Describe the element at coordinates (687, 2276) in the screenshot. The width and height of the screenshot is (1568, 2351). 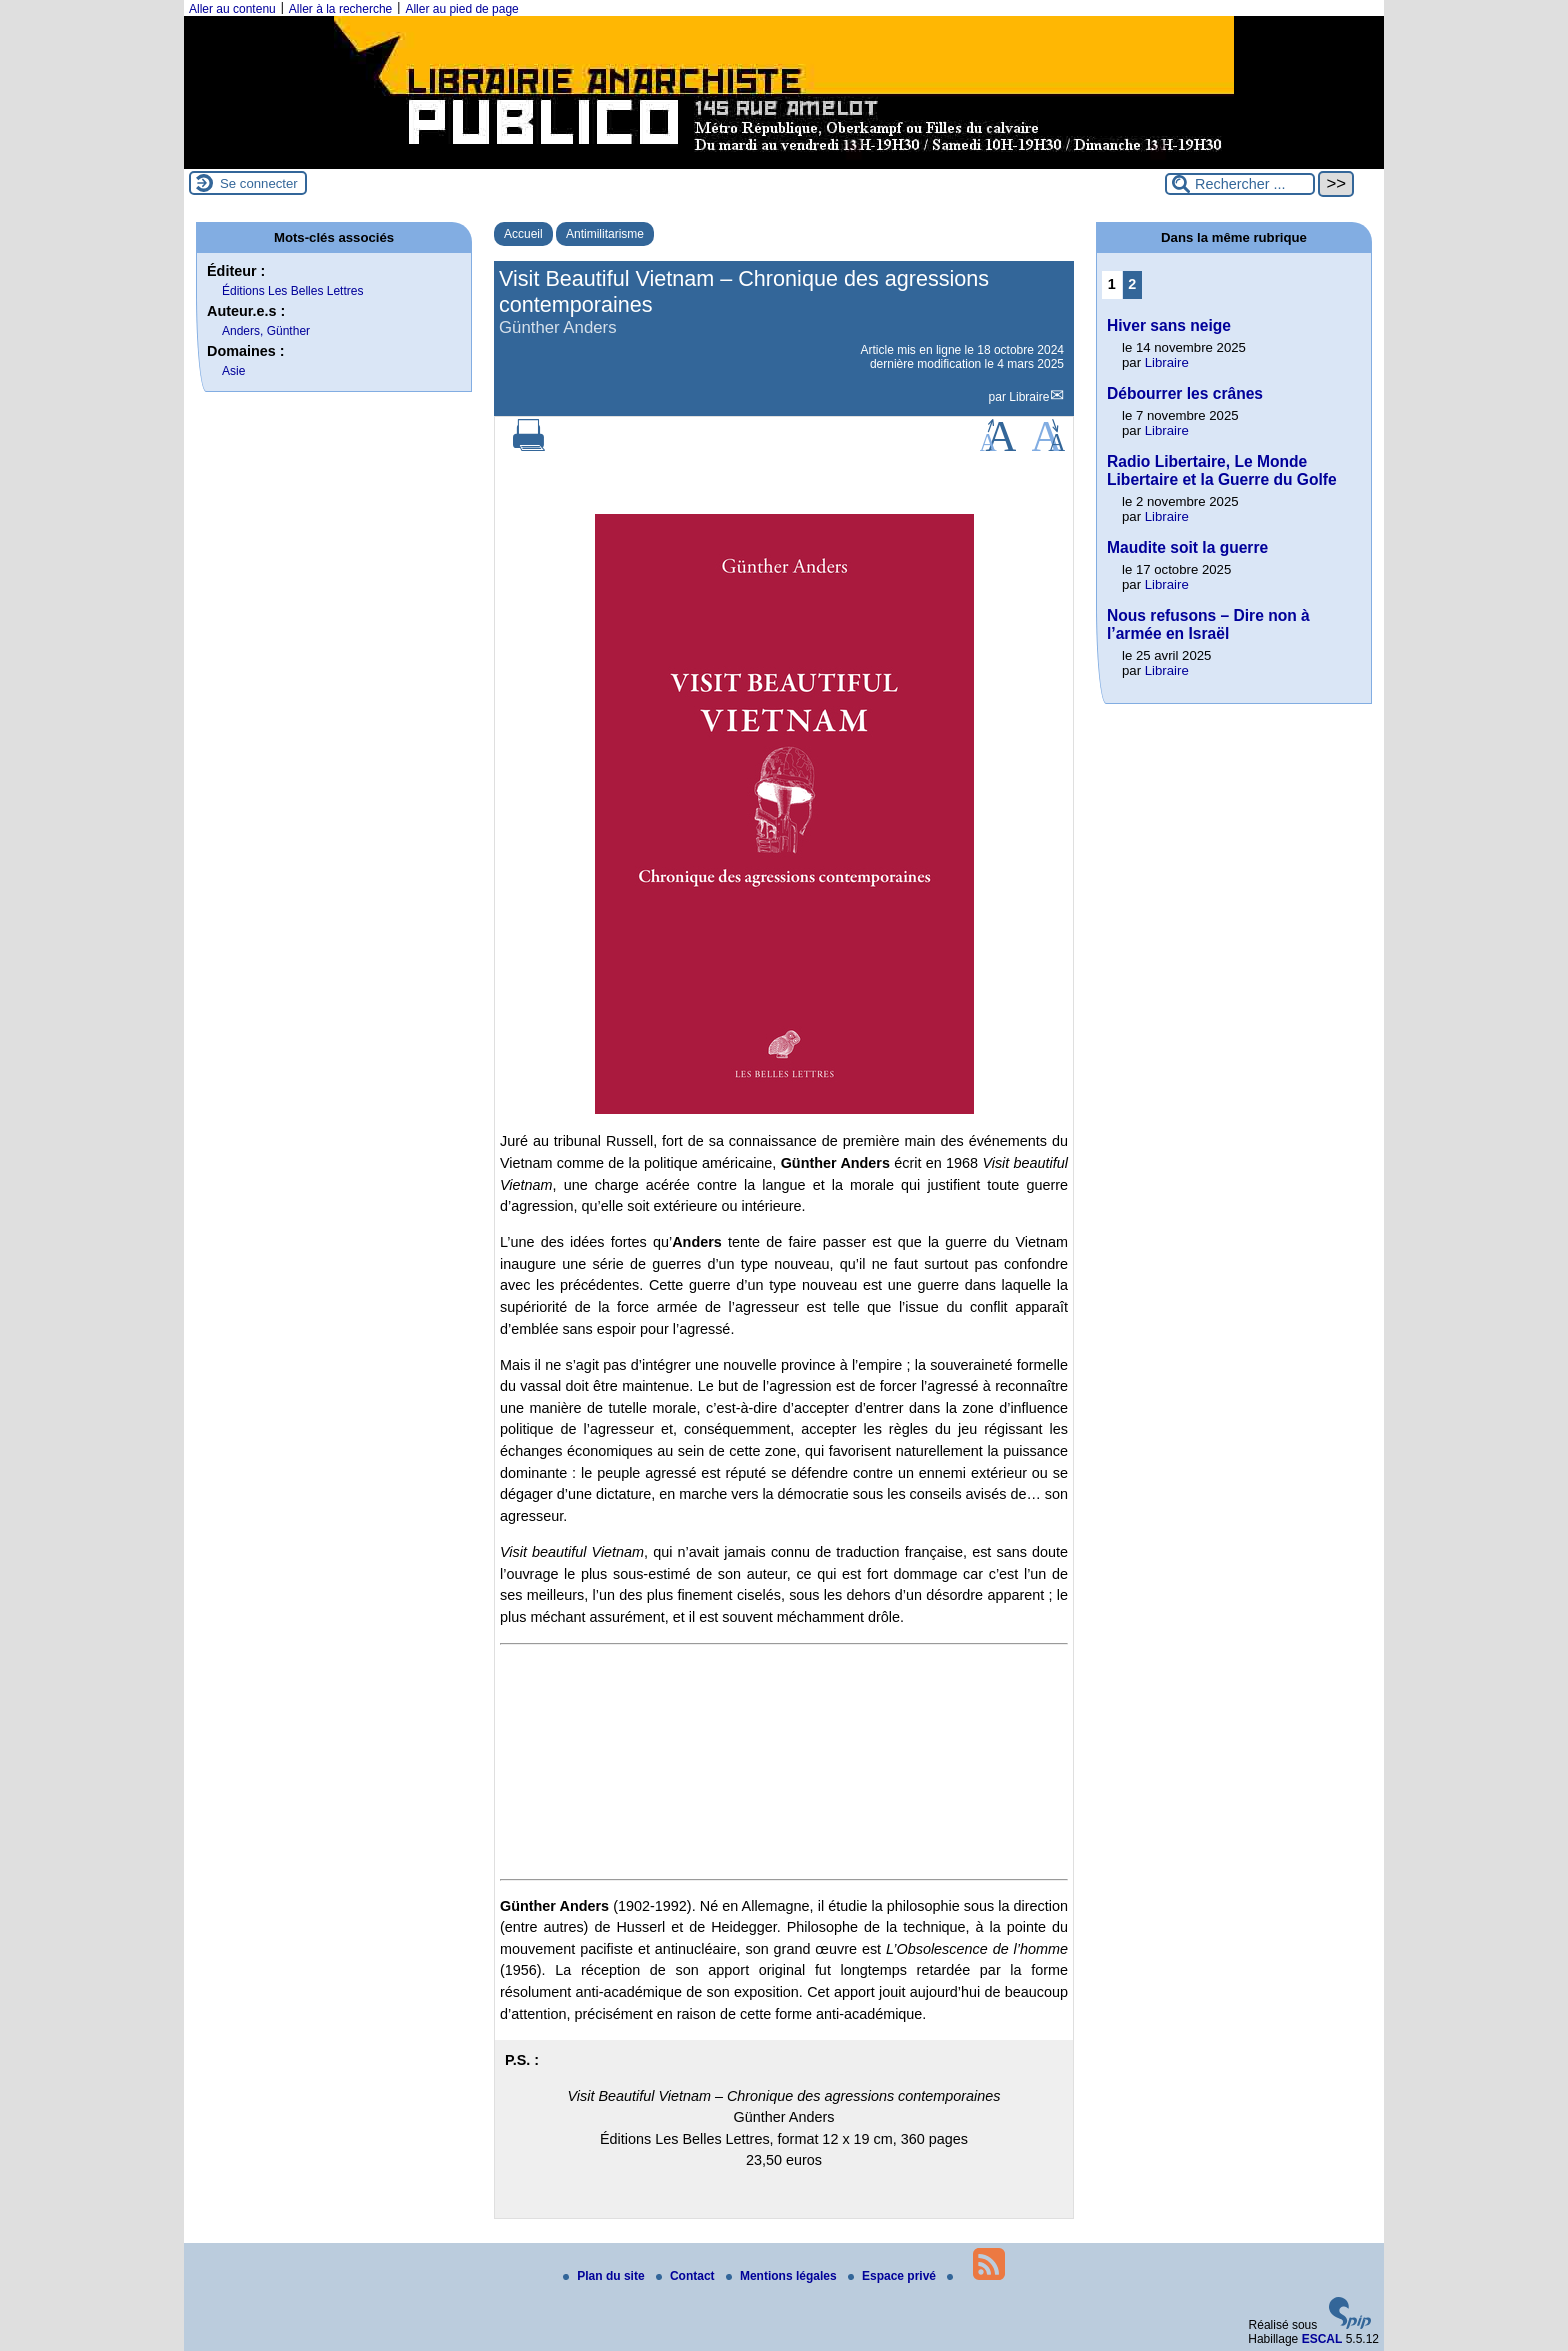
I see `Contact` at that location.